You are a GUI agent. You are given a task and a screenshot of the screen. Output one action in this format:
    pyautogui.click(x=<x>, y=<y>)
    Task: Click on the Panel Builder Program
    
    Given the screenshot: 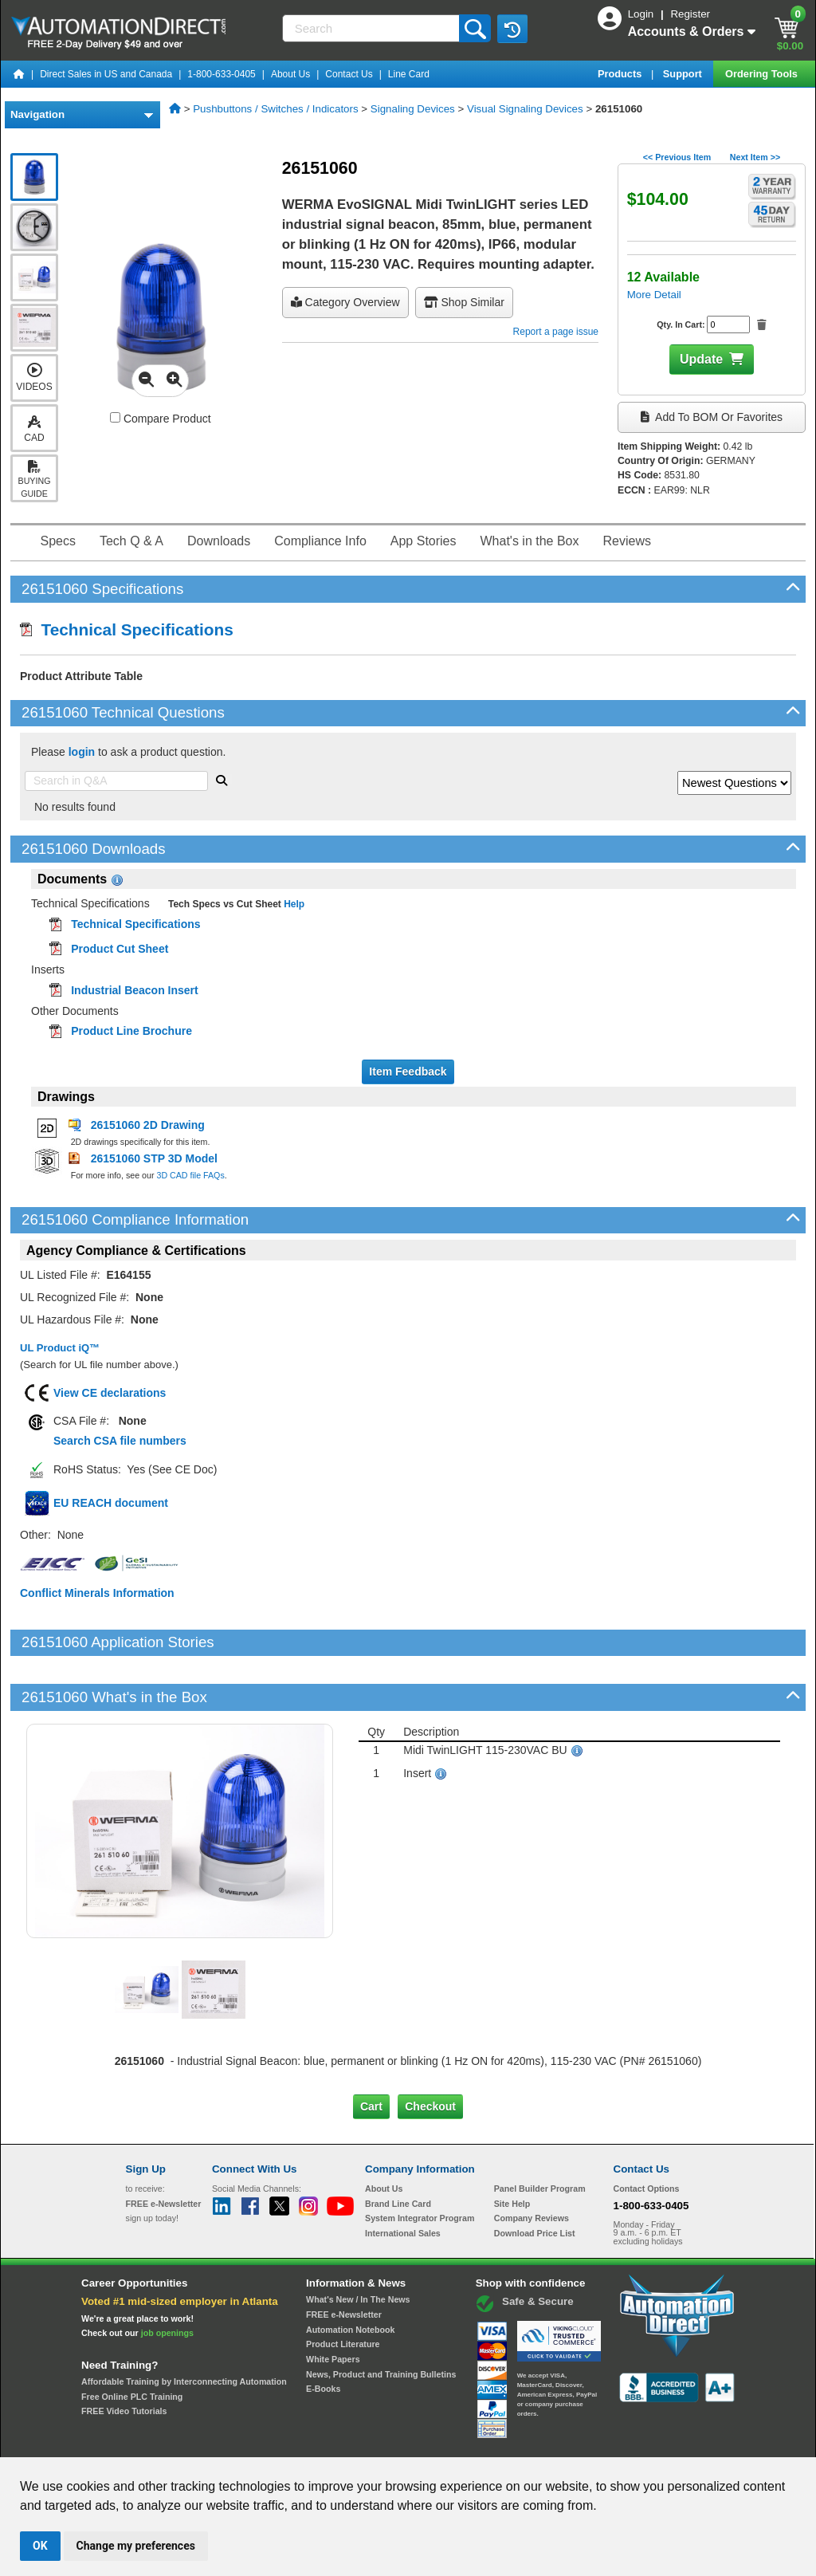 What is the action you would take?
    pyautogui.click(x=540, y=2134)
    